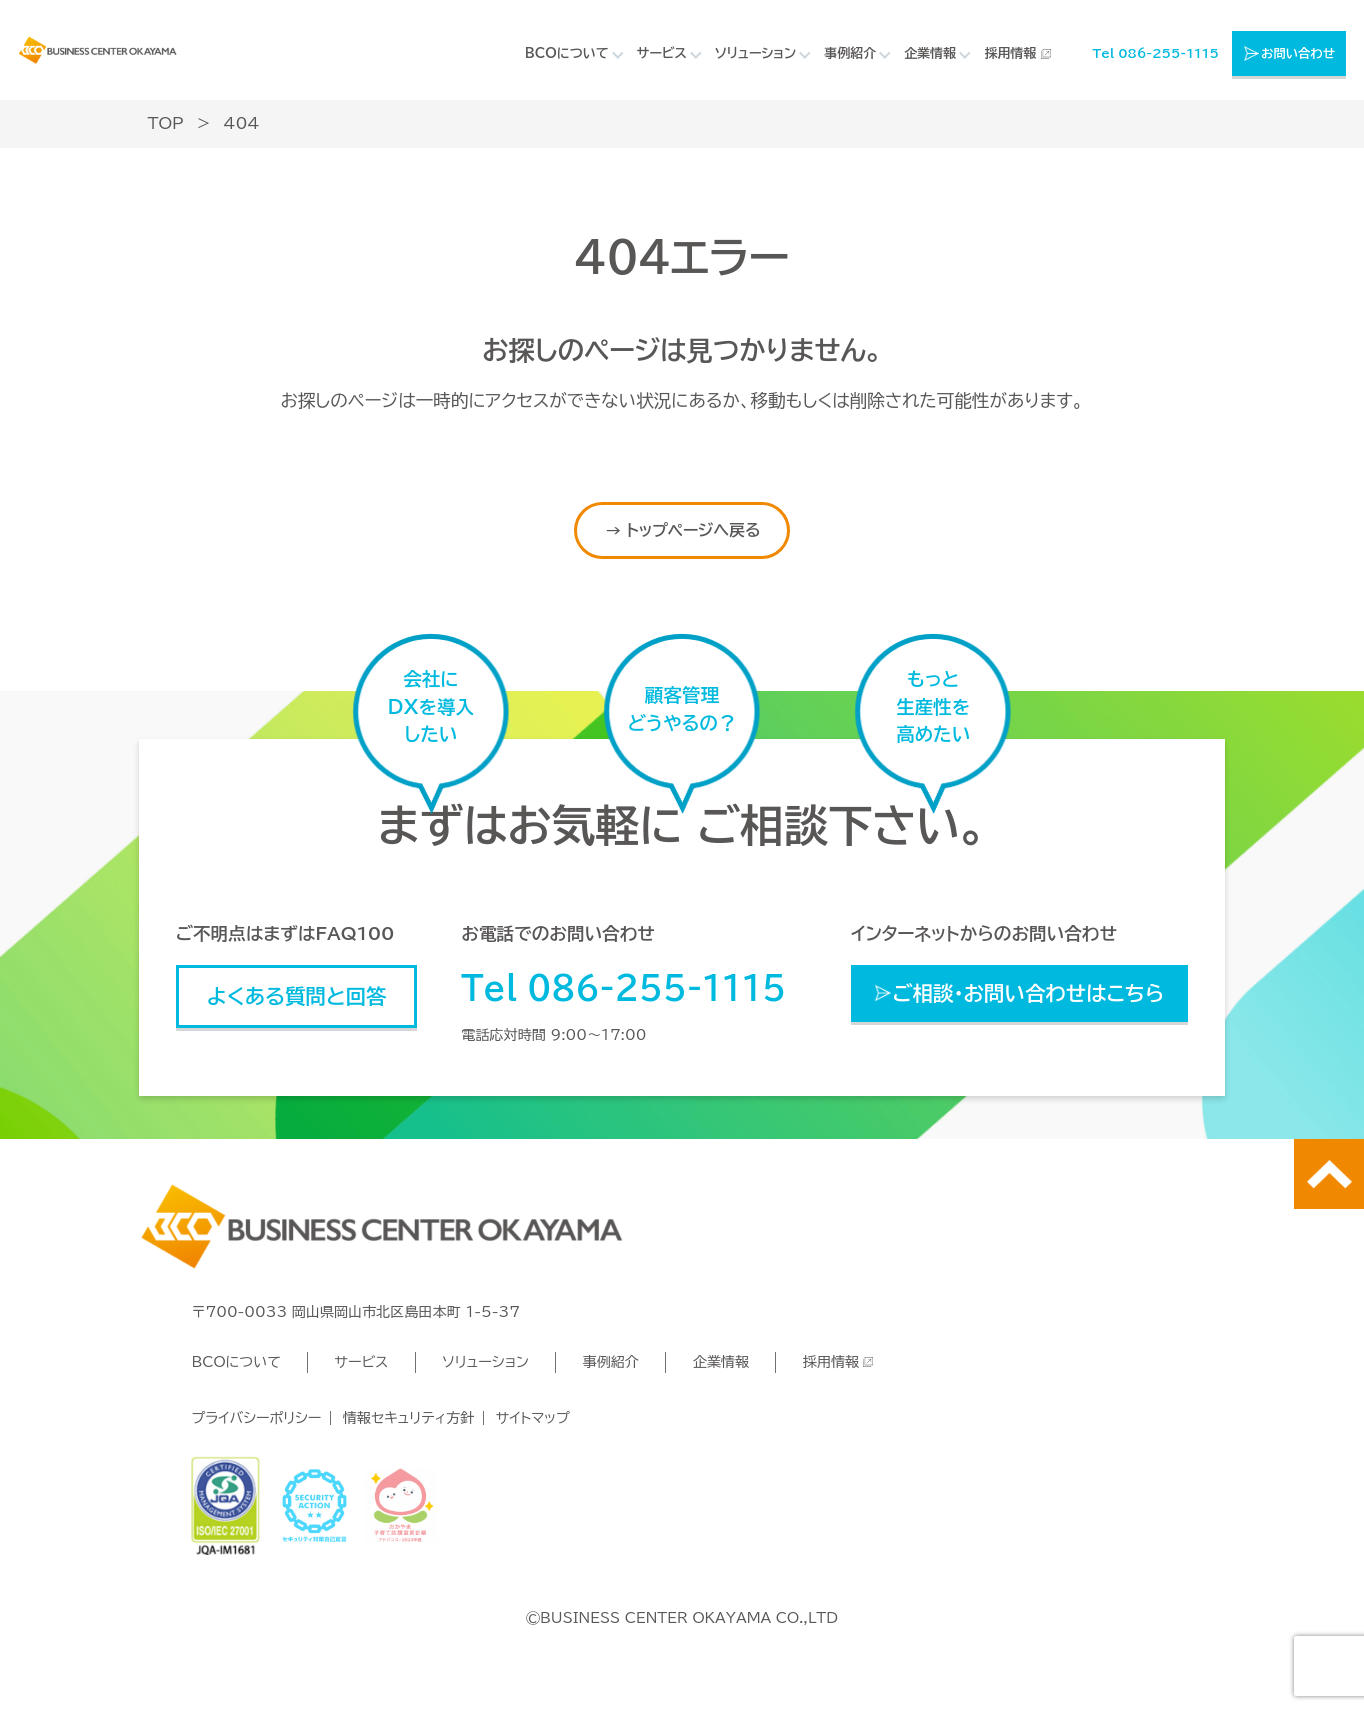 This screenshot has width=1364, height=1710. What do you see at coordinates (235, 1362) in the screenshot?
I see `BCOについて` at bounding box center [235, 1362].